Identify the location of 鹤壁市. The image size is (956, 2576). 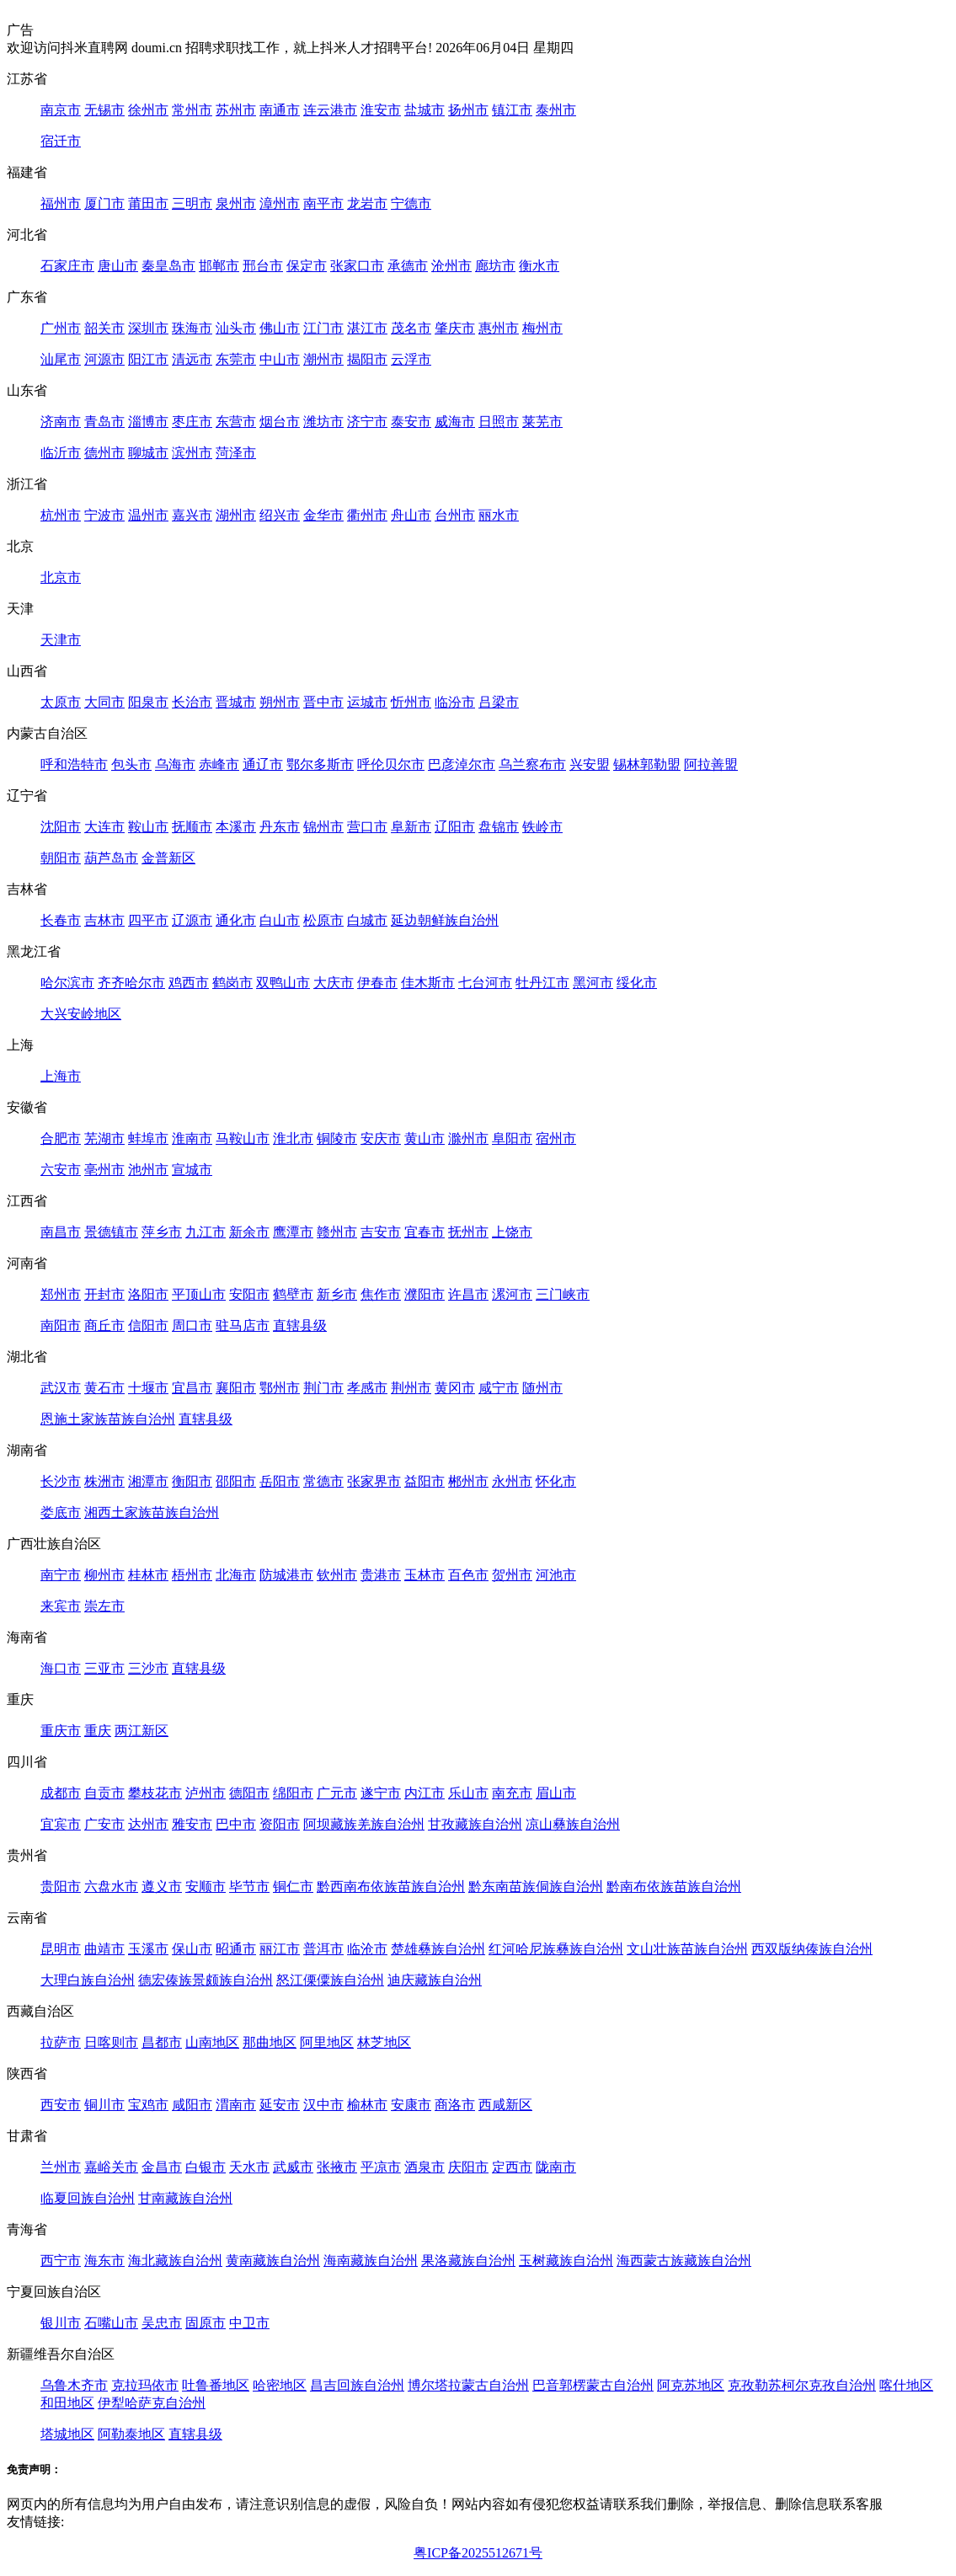
(293, 1294).